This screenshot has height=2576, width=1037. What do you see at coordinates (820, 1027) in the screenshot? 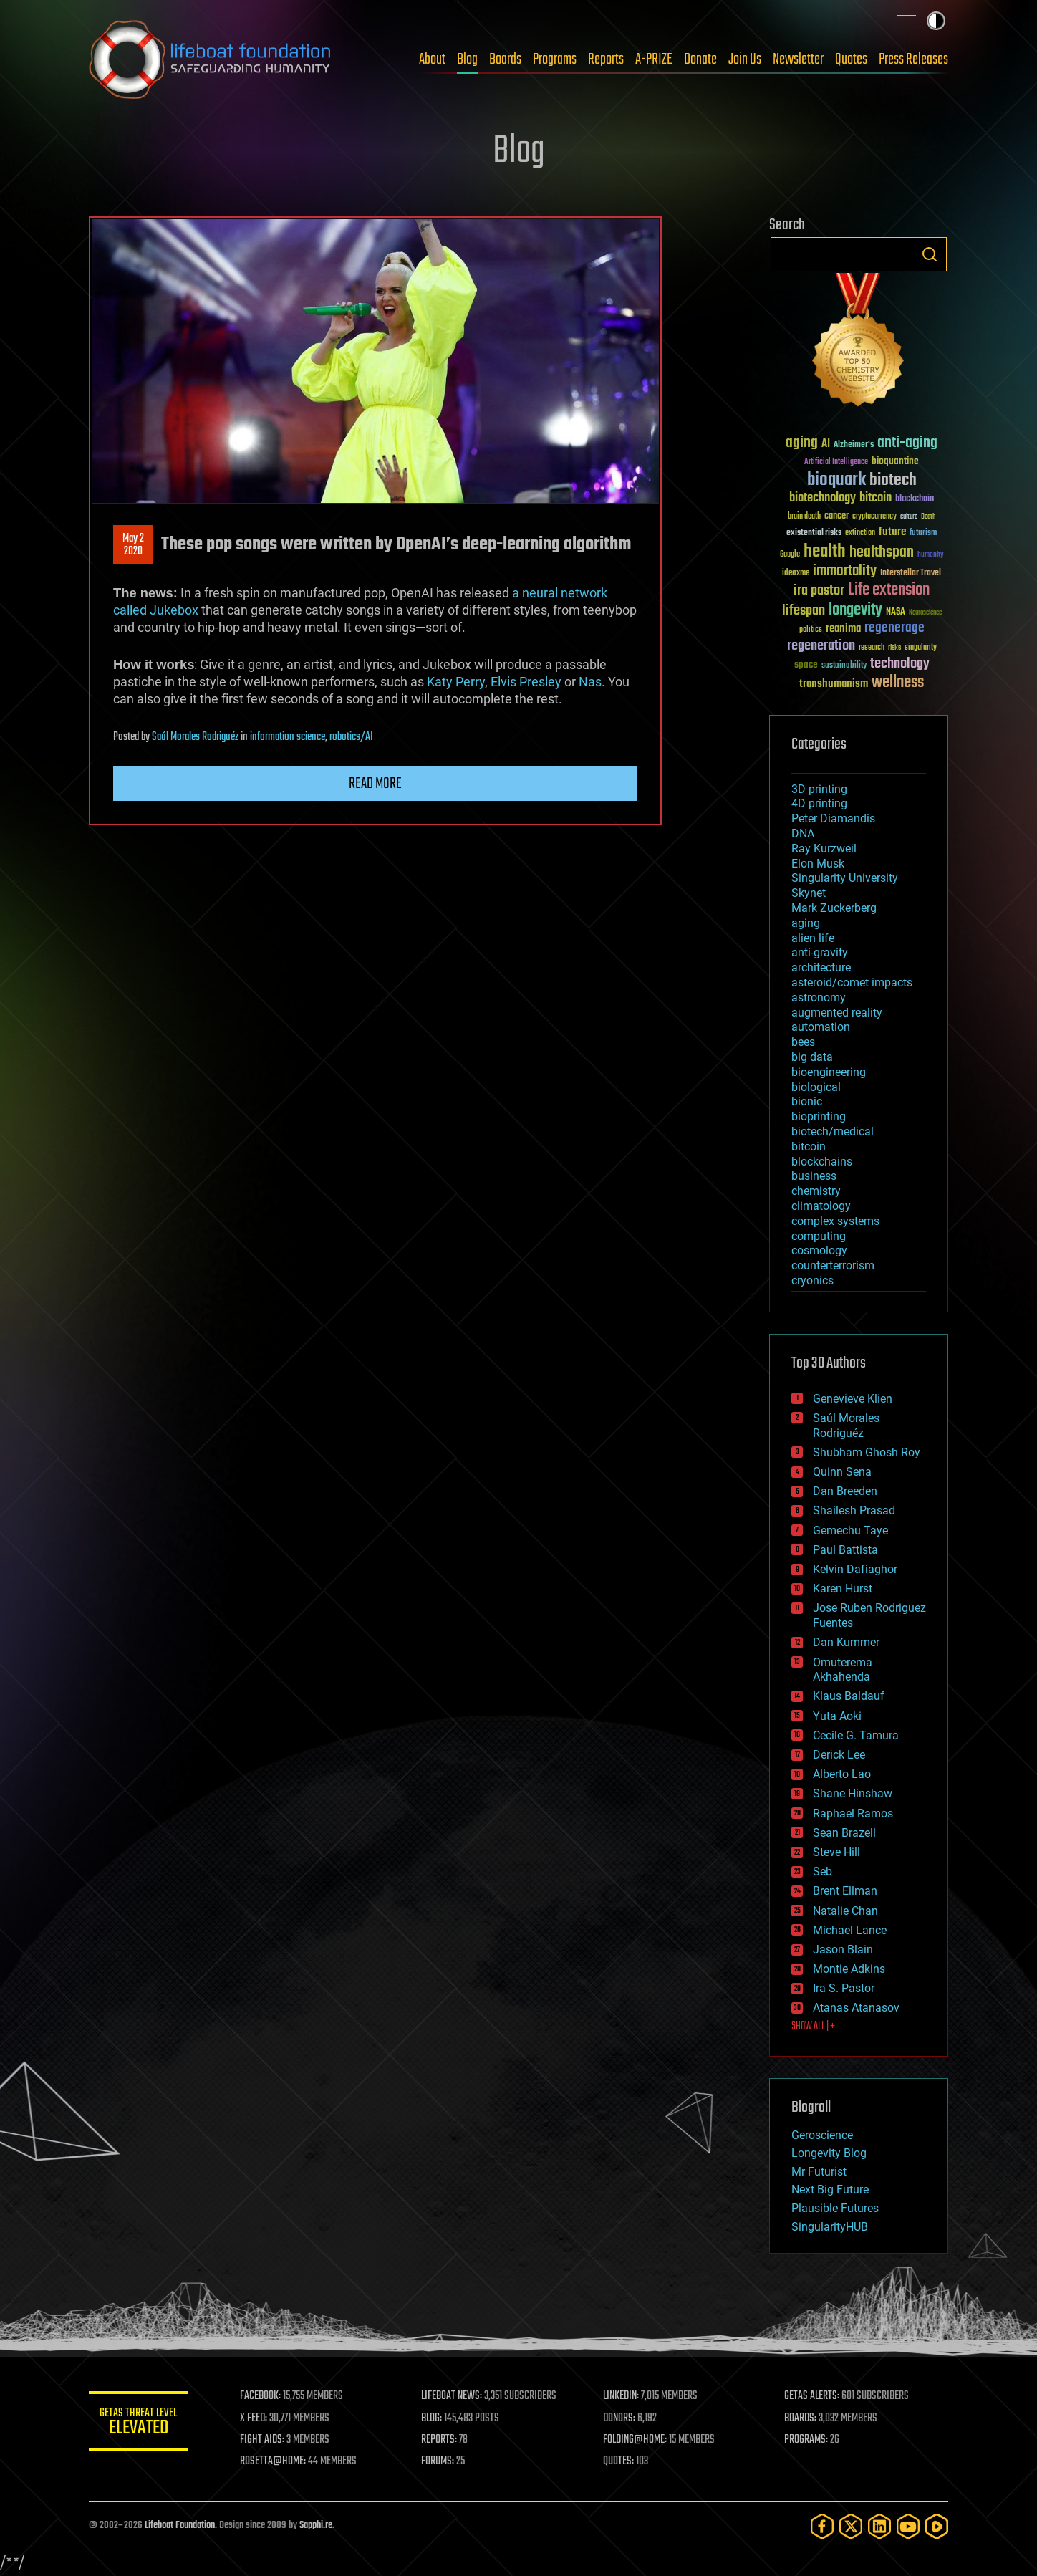
I see `automation` at bounding box center [820, 1027].